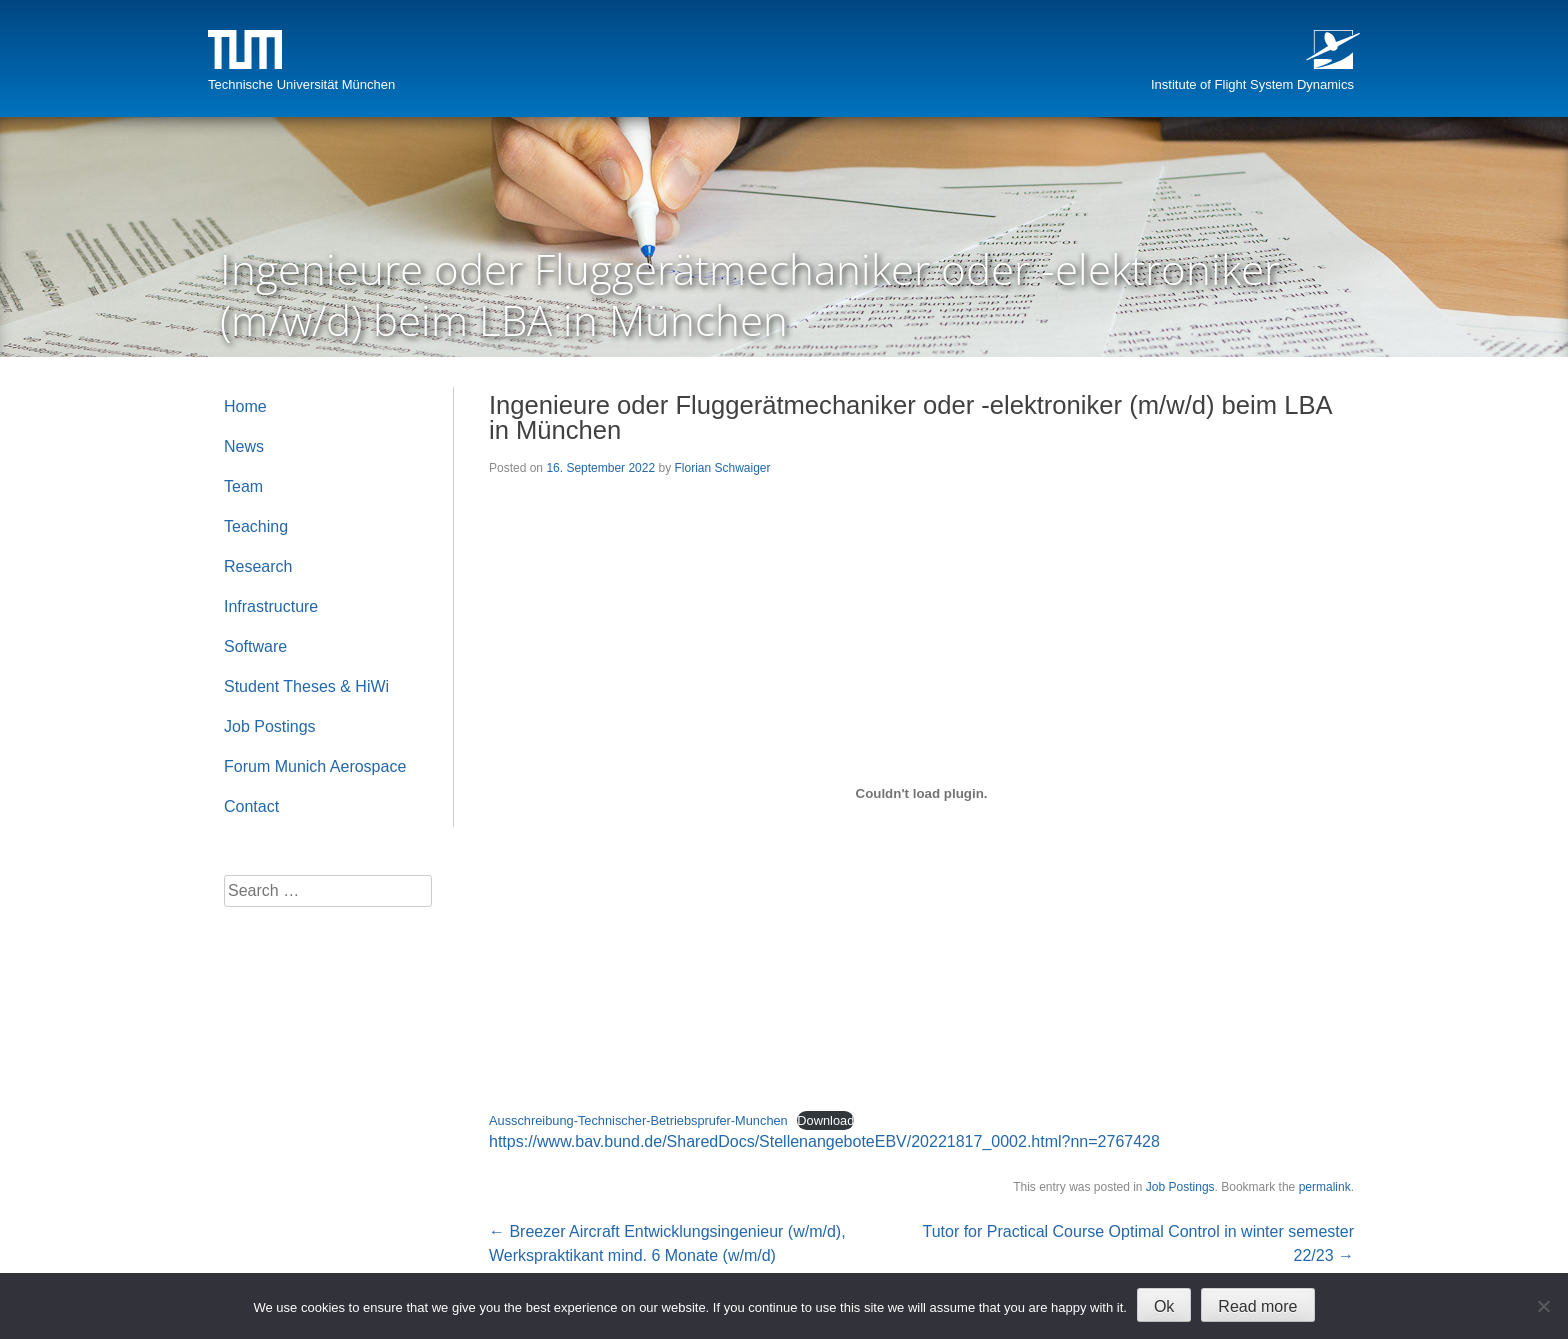 The image size is (1568, 1339). I want to click on Student Theses & HiWi, so click(306, 686).